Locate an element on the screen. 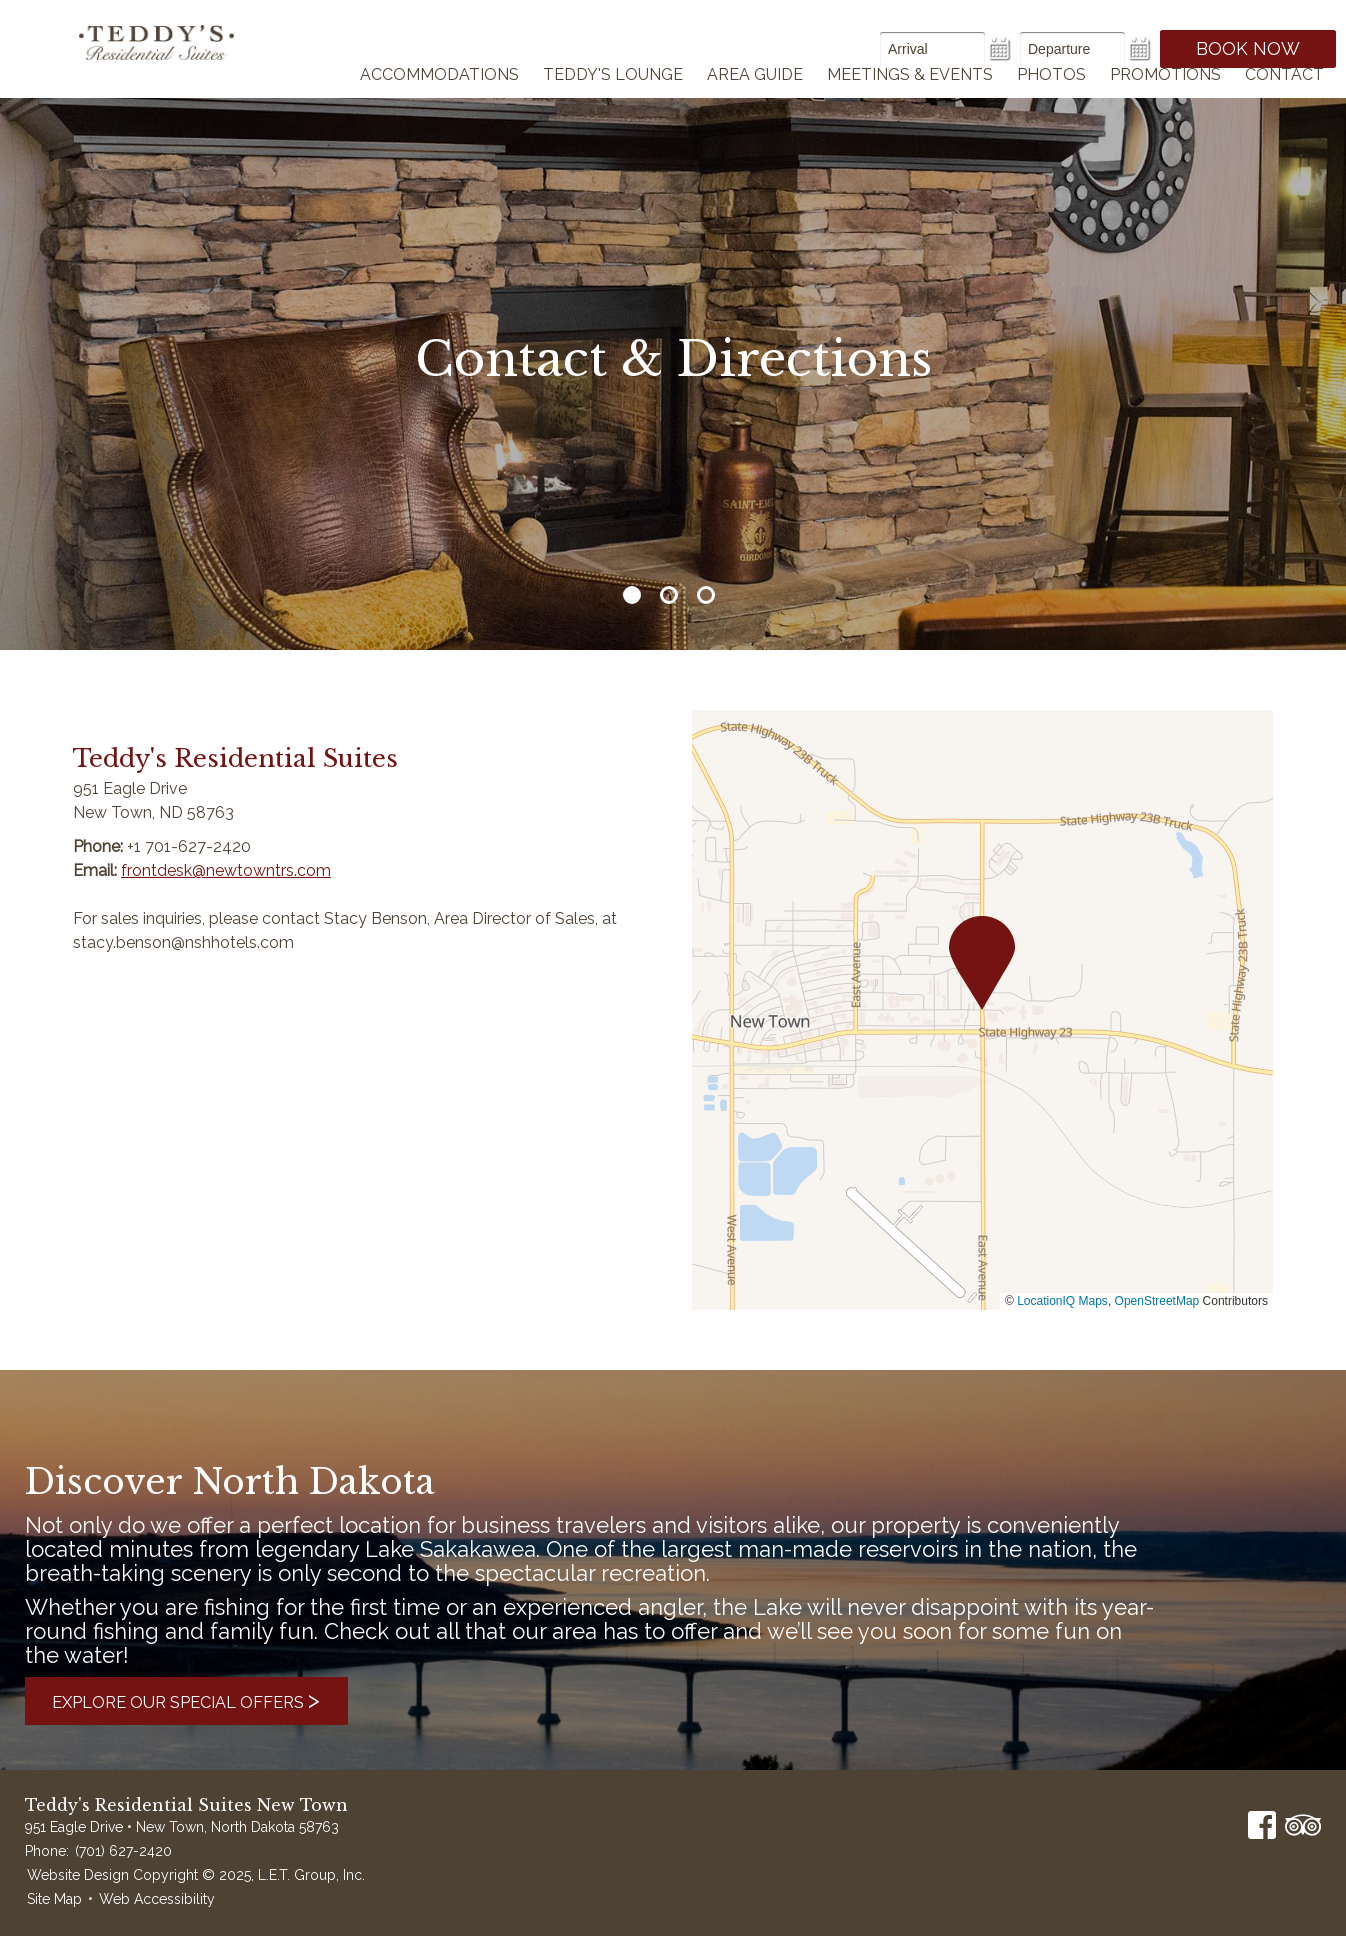  Contact is located at coordinates (1284, 100).